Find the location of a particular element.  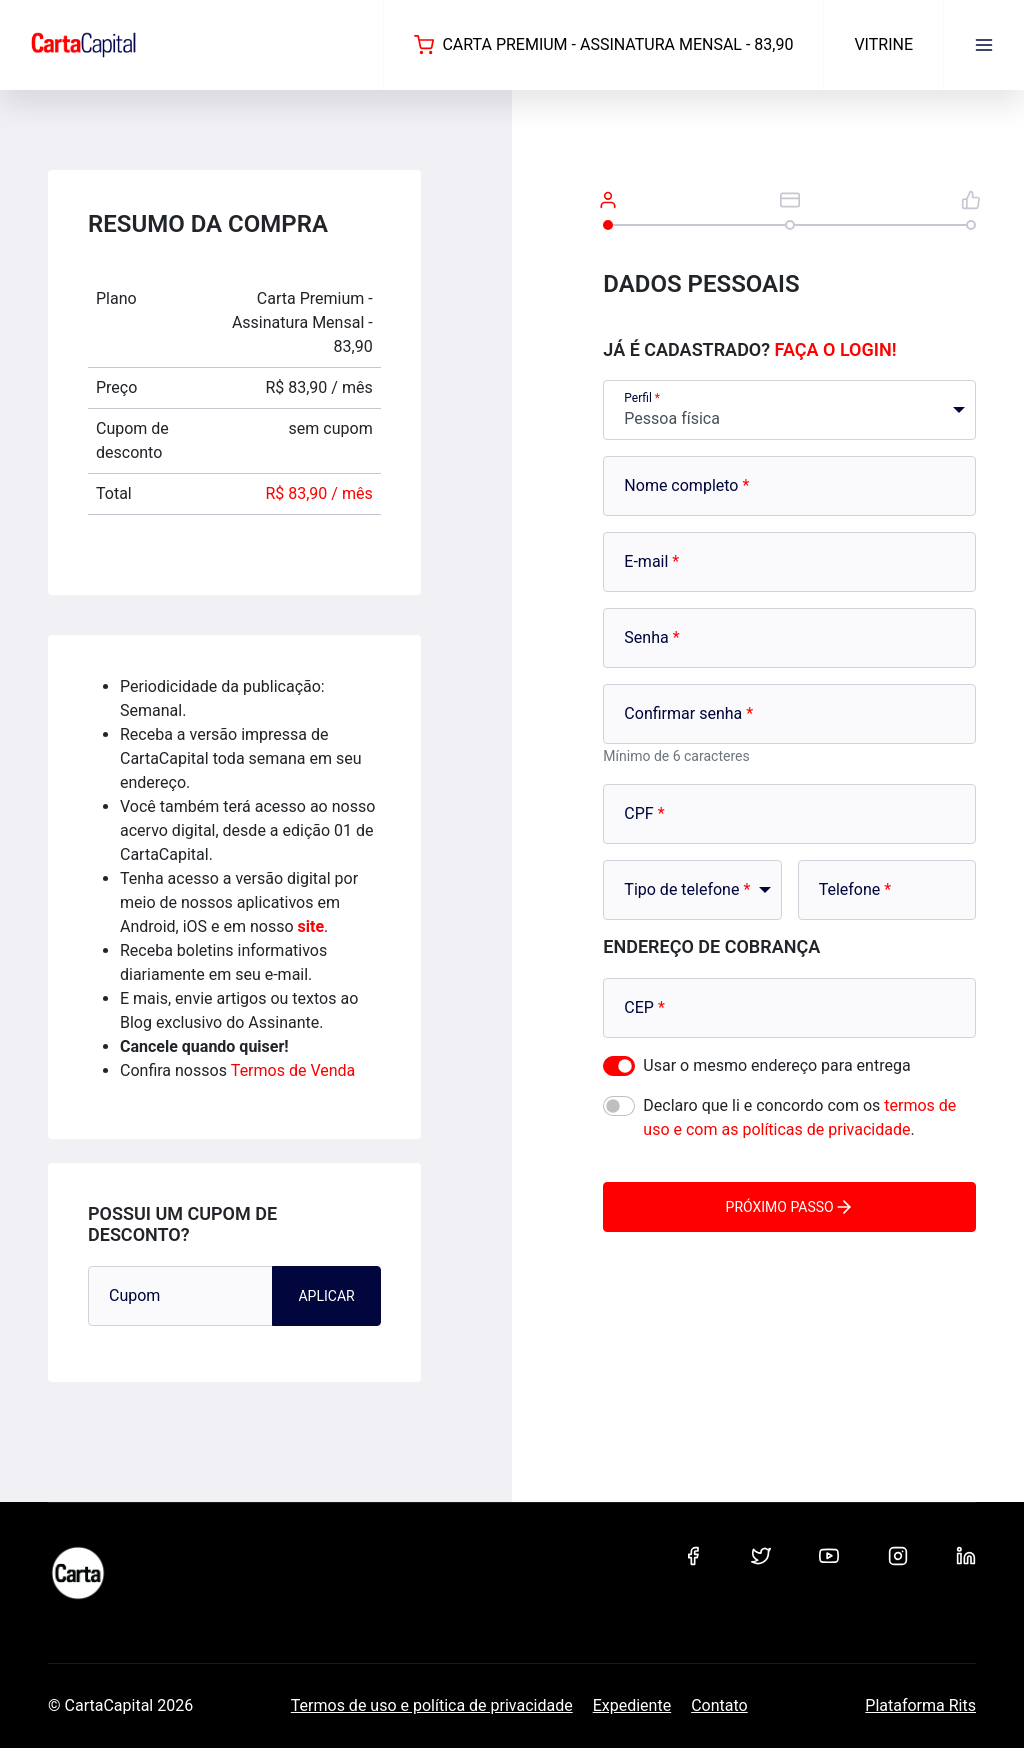

Contato is located at coordinates (719, 1705).